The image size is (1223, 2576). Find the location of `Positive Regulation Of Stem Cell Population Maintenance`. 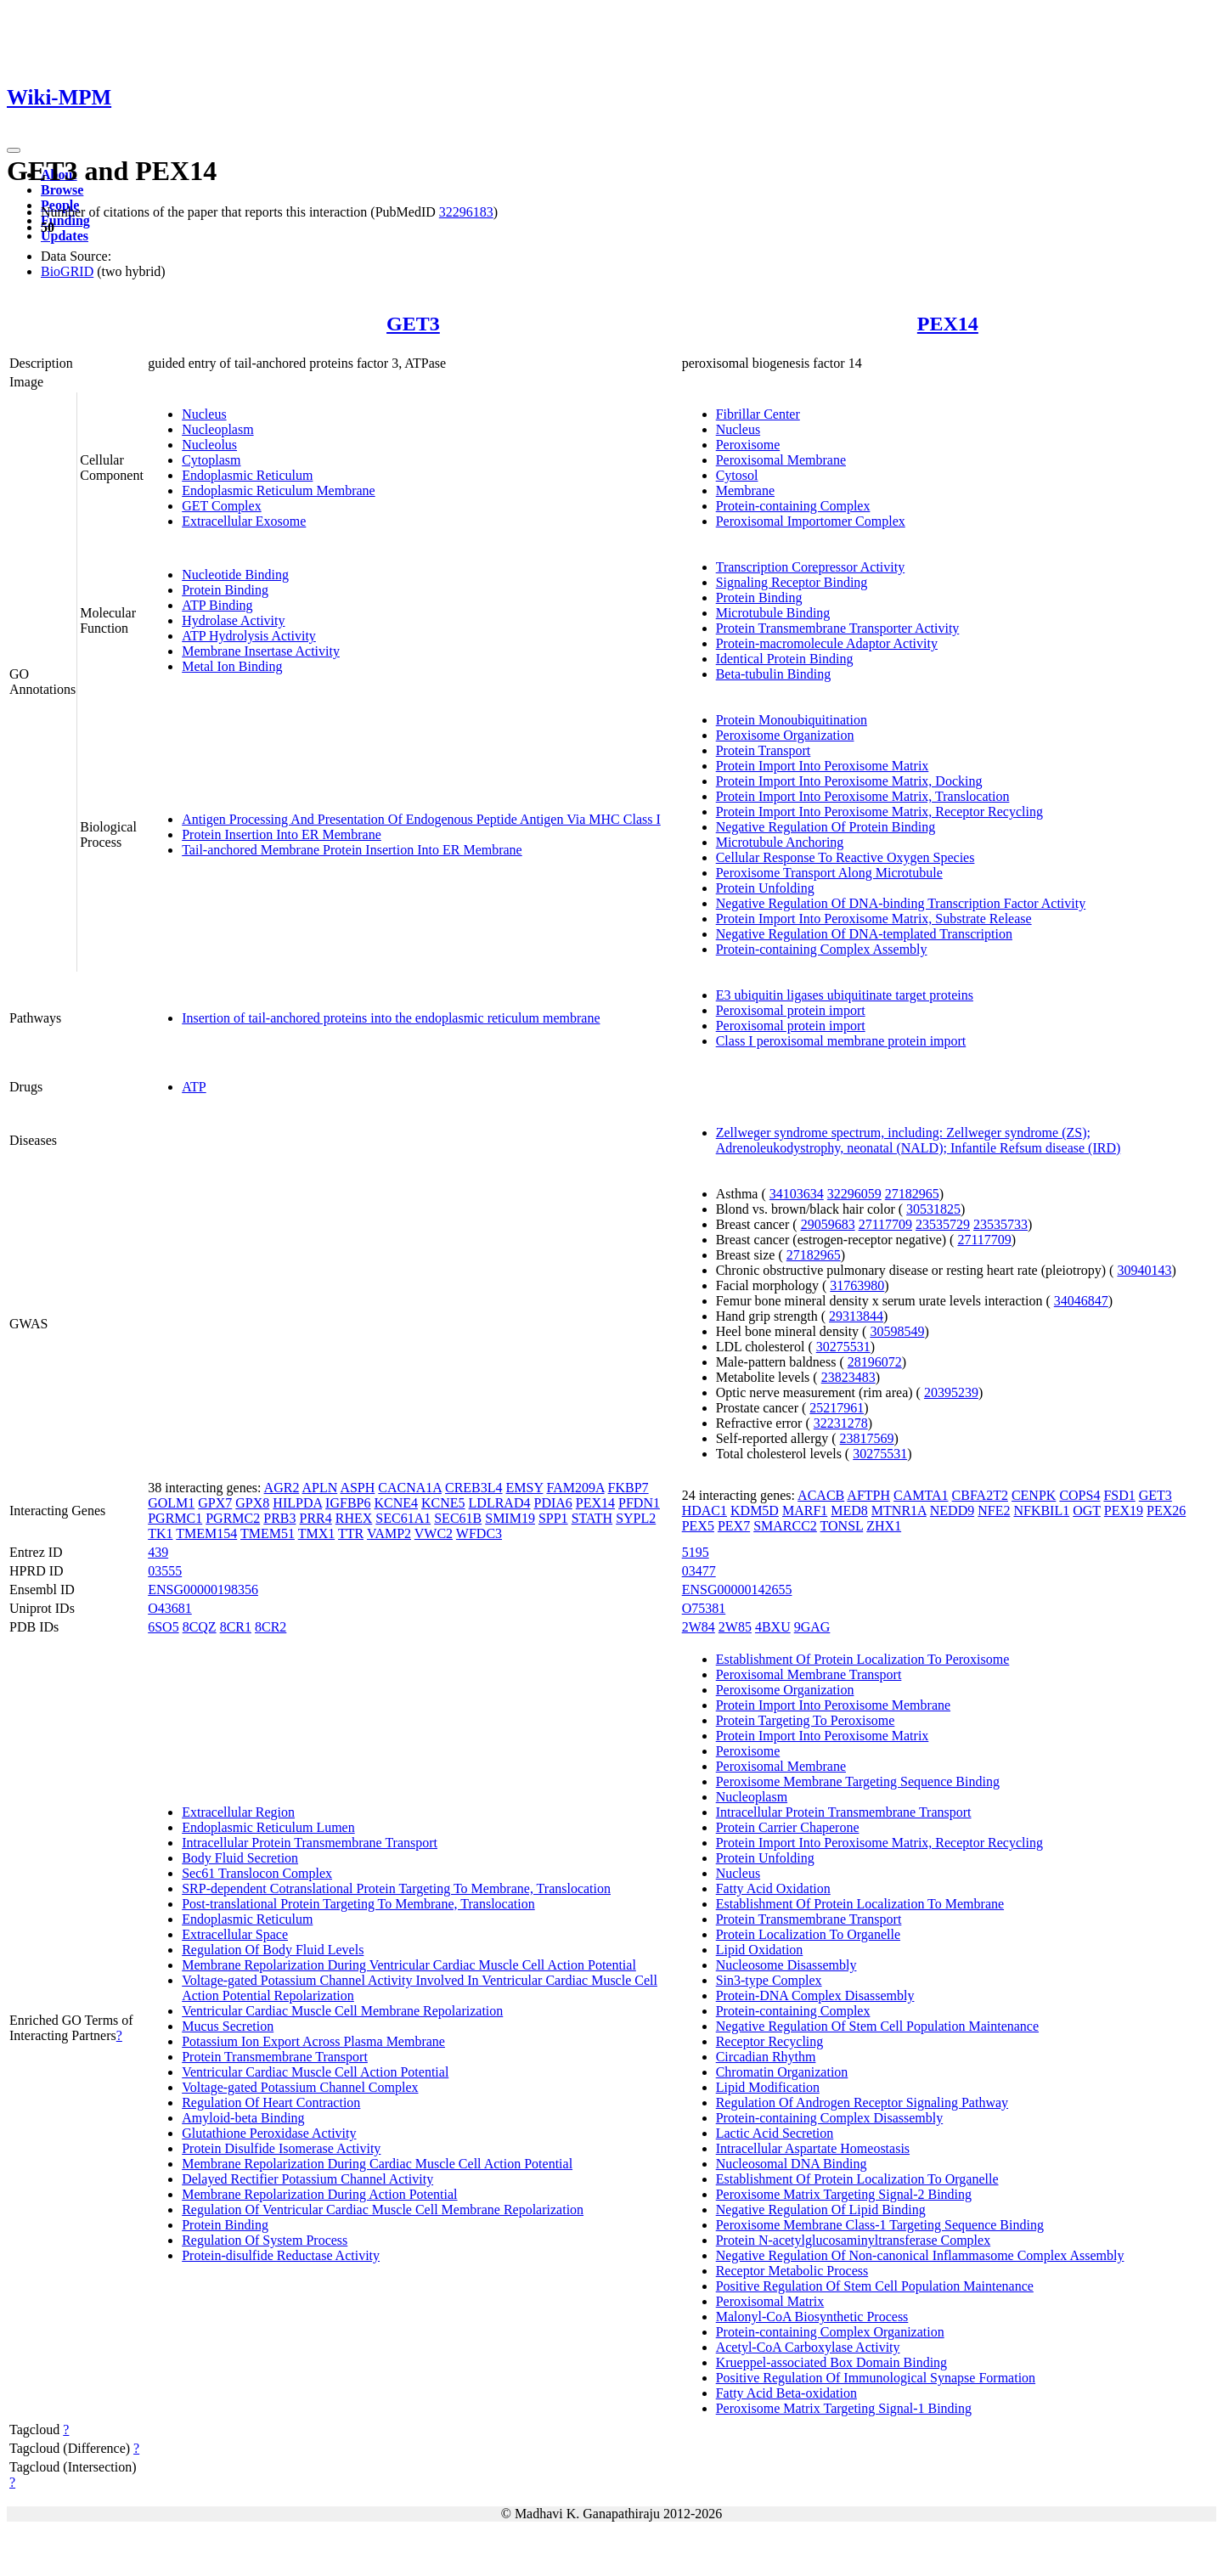

Positive Regulation Of Stem Cell Population Maintenance is located at coordinates (875, 2286).